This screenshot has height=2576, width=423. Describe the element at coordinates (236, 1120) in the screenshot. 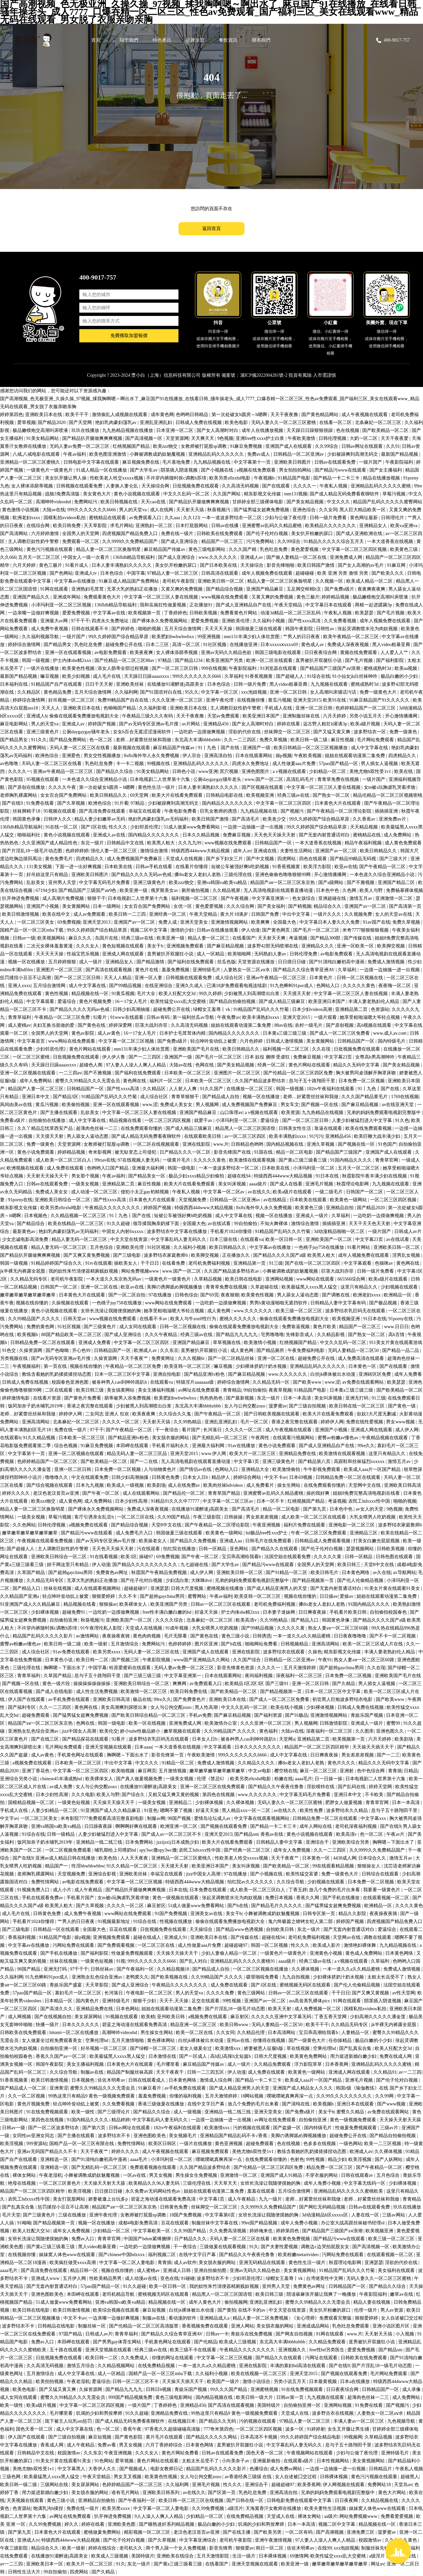

I see `小泽玛利亚一区二区` at that location.